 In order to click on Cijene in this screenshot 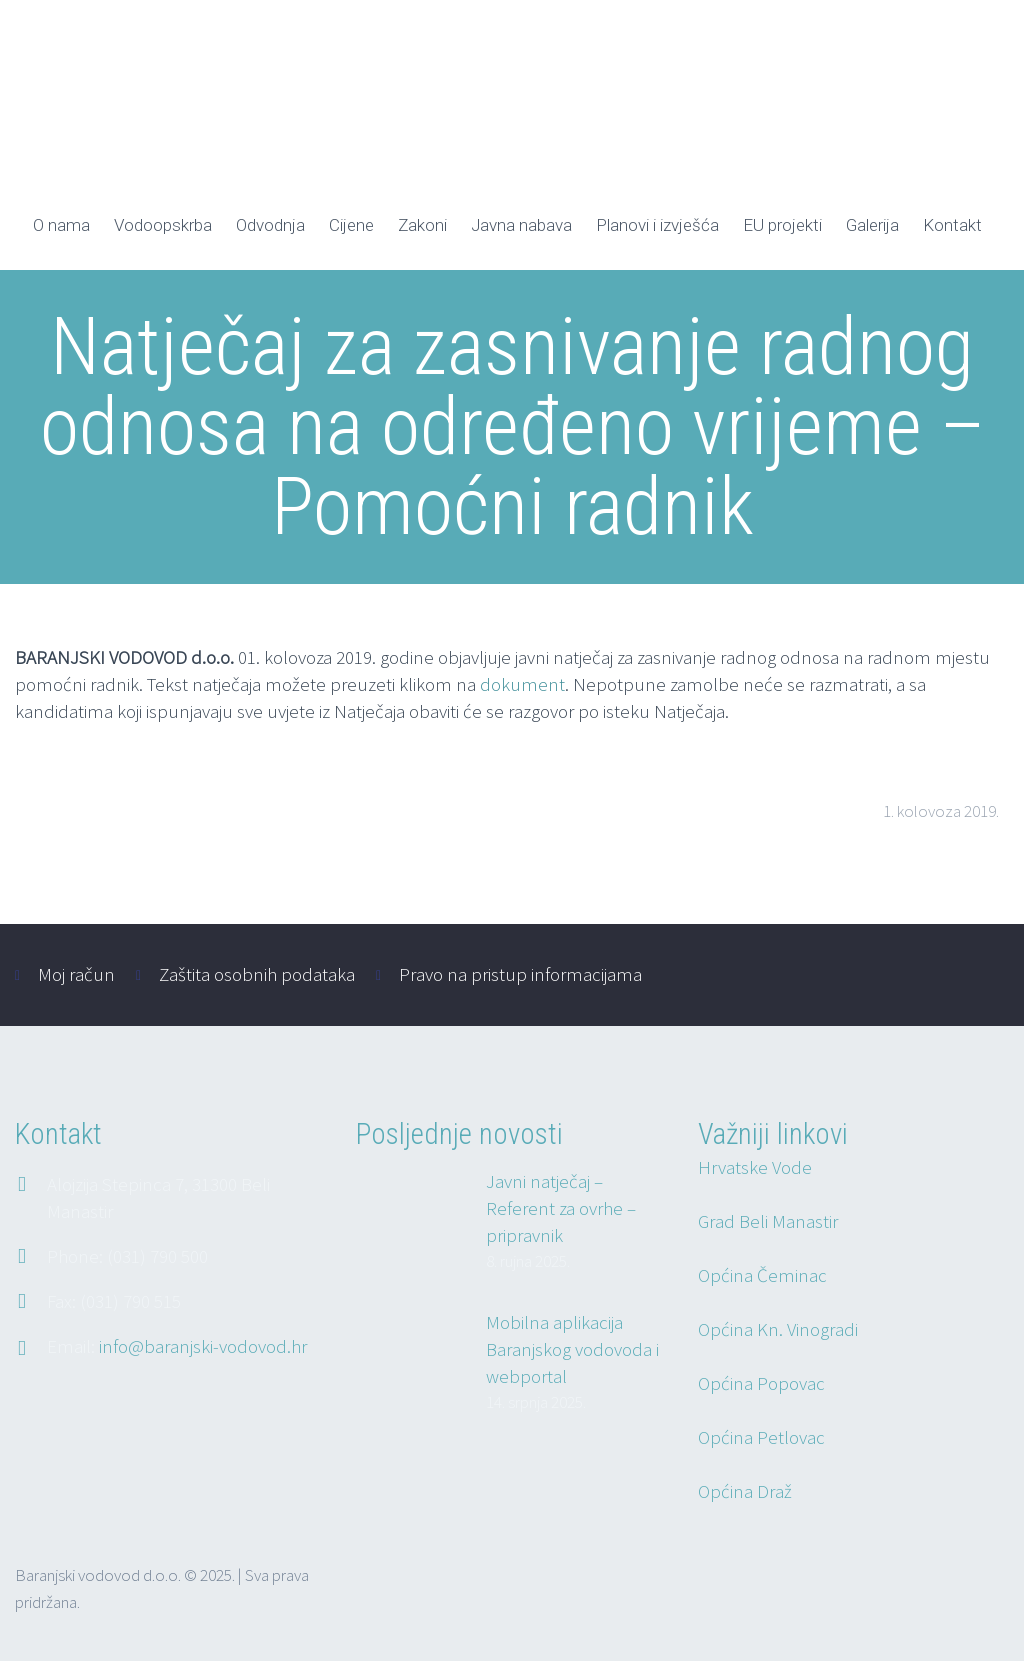, I will do `click(351, 225)`.